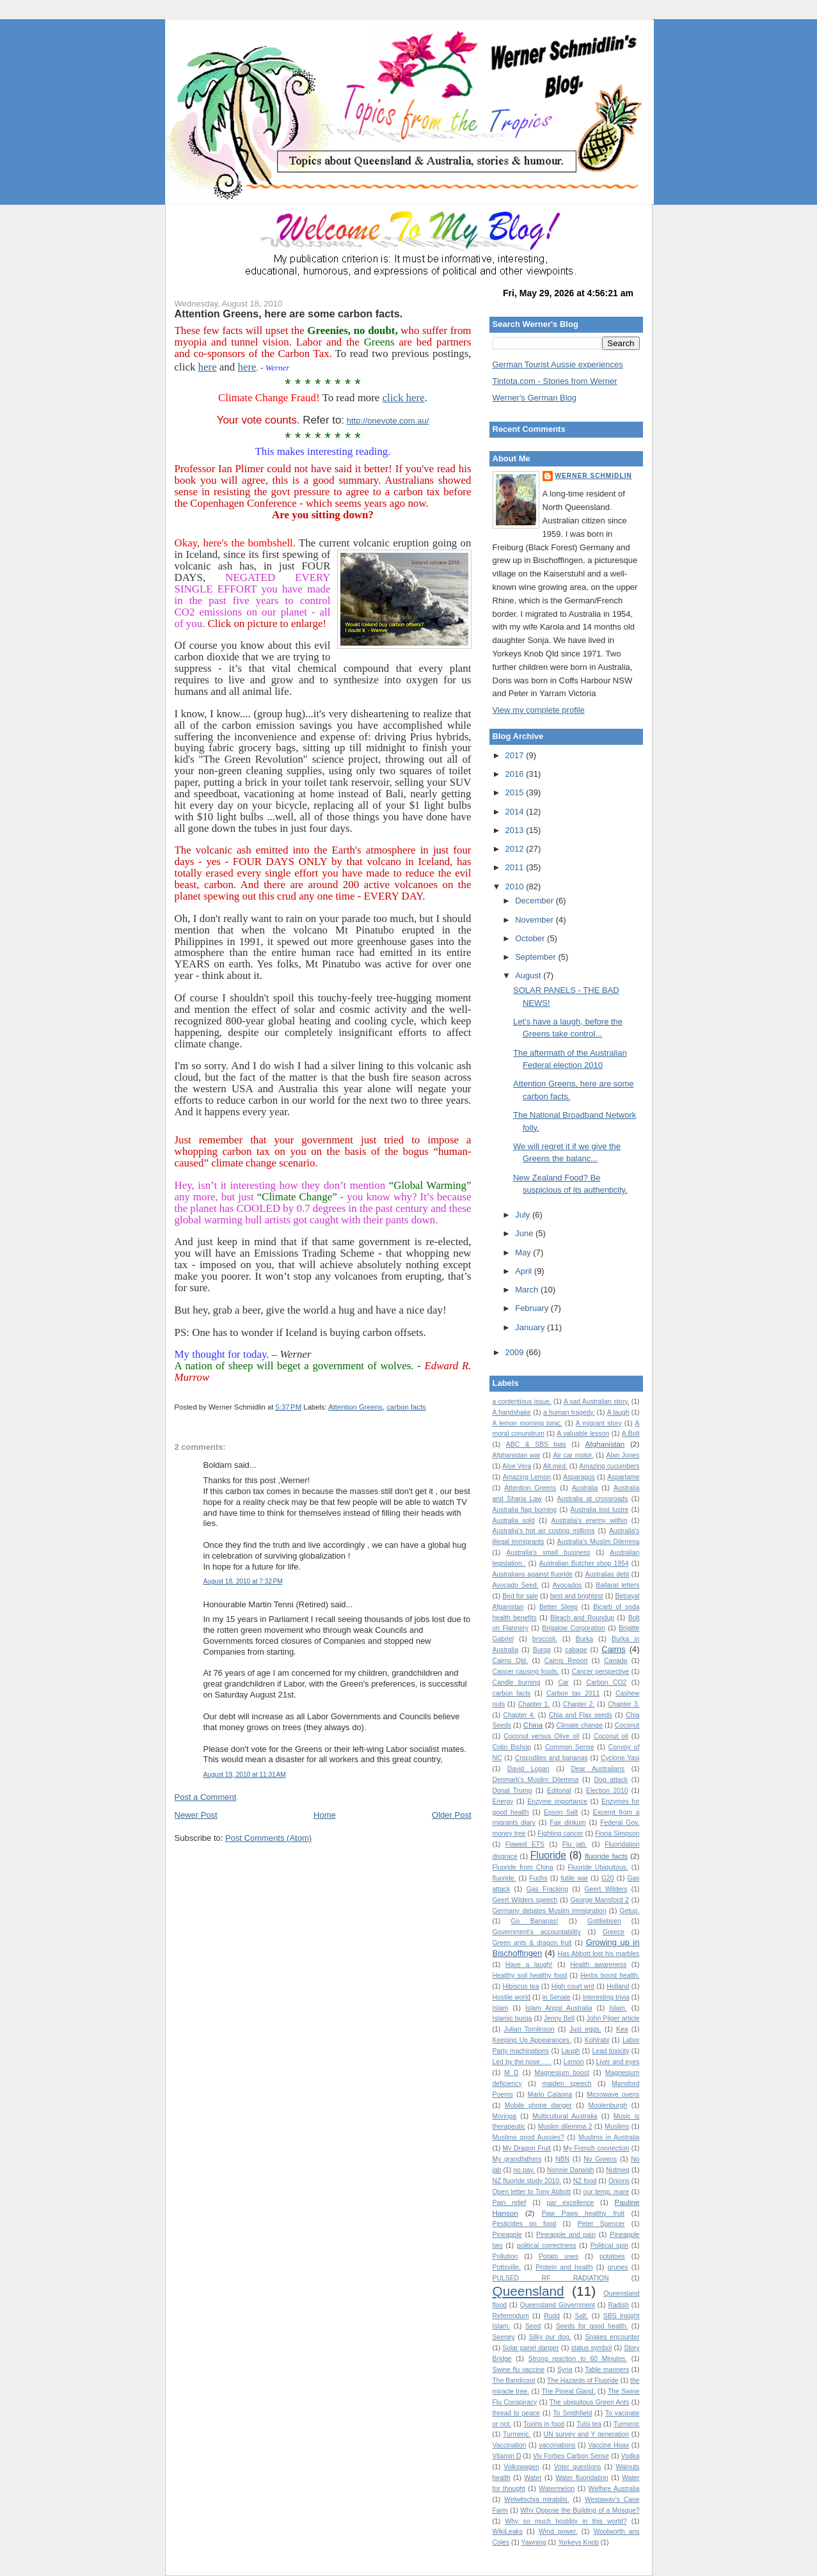  What do you see at coordinates (572, 1693) in the screenshot?
I see `Carbon tax 2011` at bounding box center [572, 1693].